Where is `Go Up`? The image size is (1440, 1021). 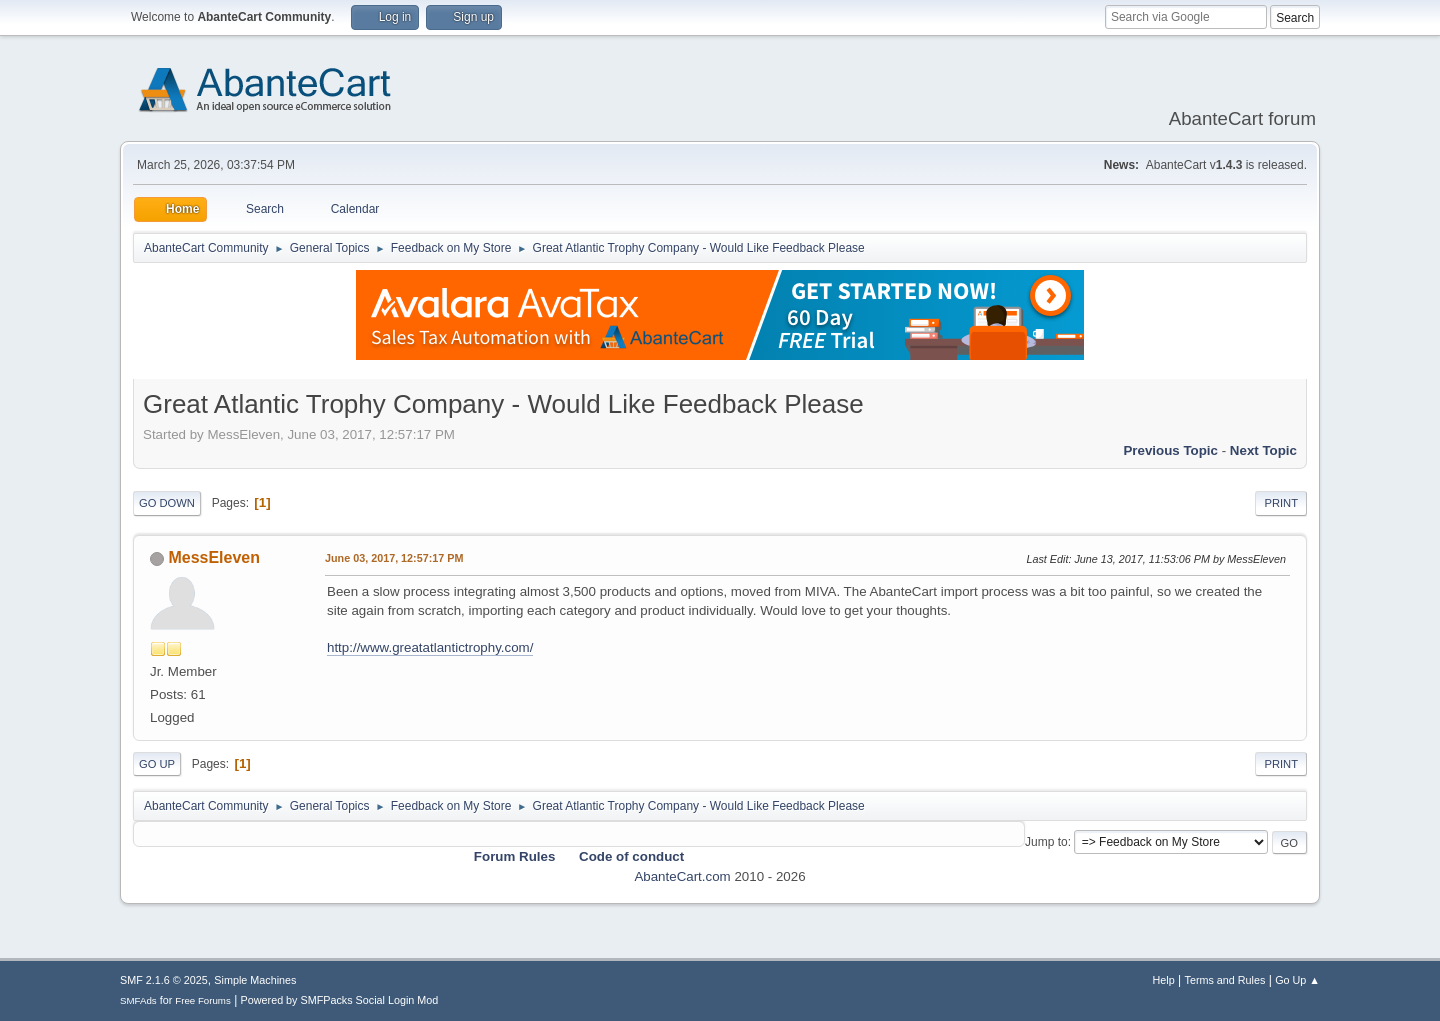
Go Up is located at coordinates (157, 764).